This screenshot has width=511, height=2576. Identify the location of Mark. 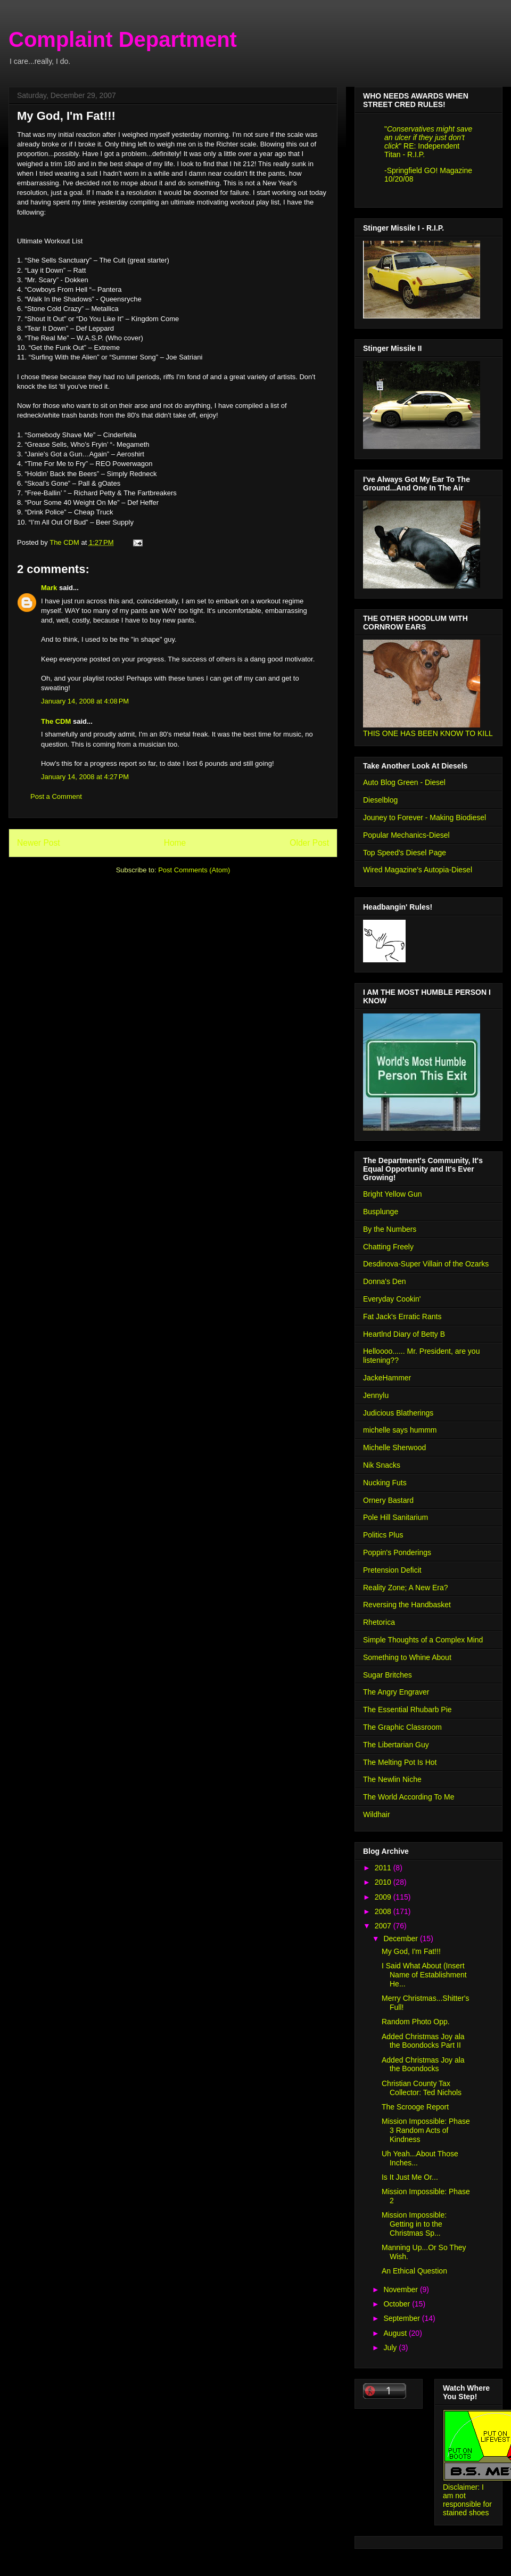
(49, 588).